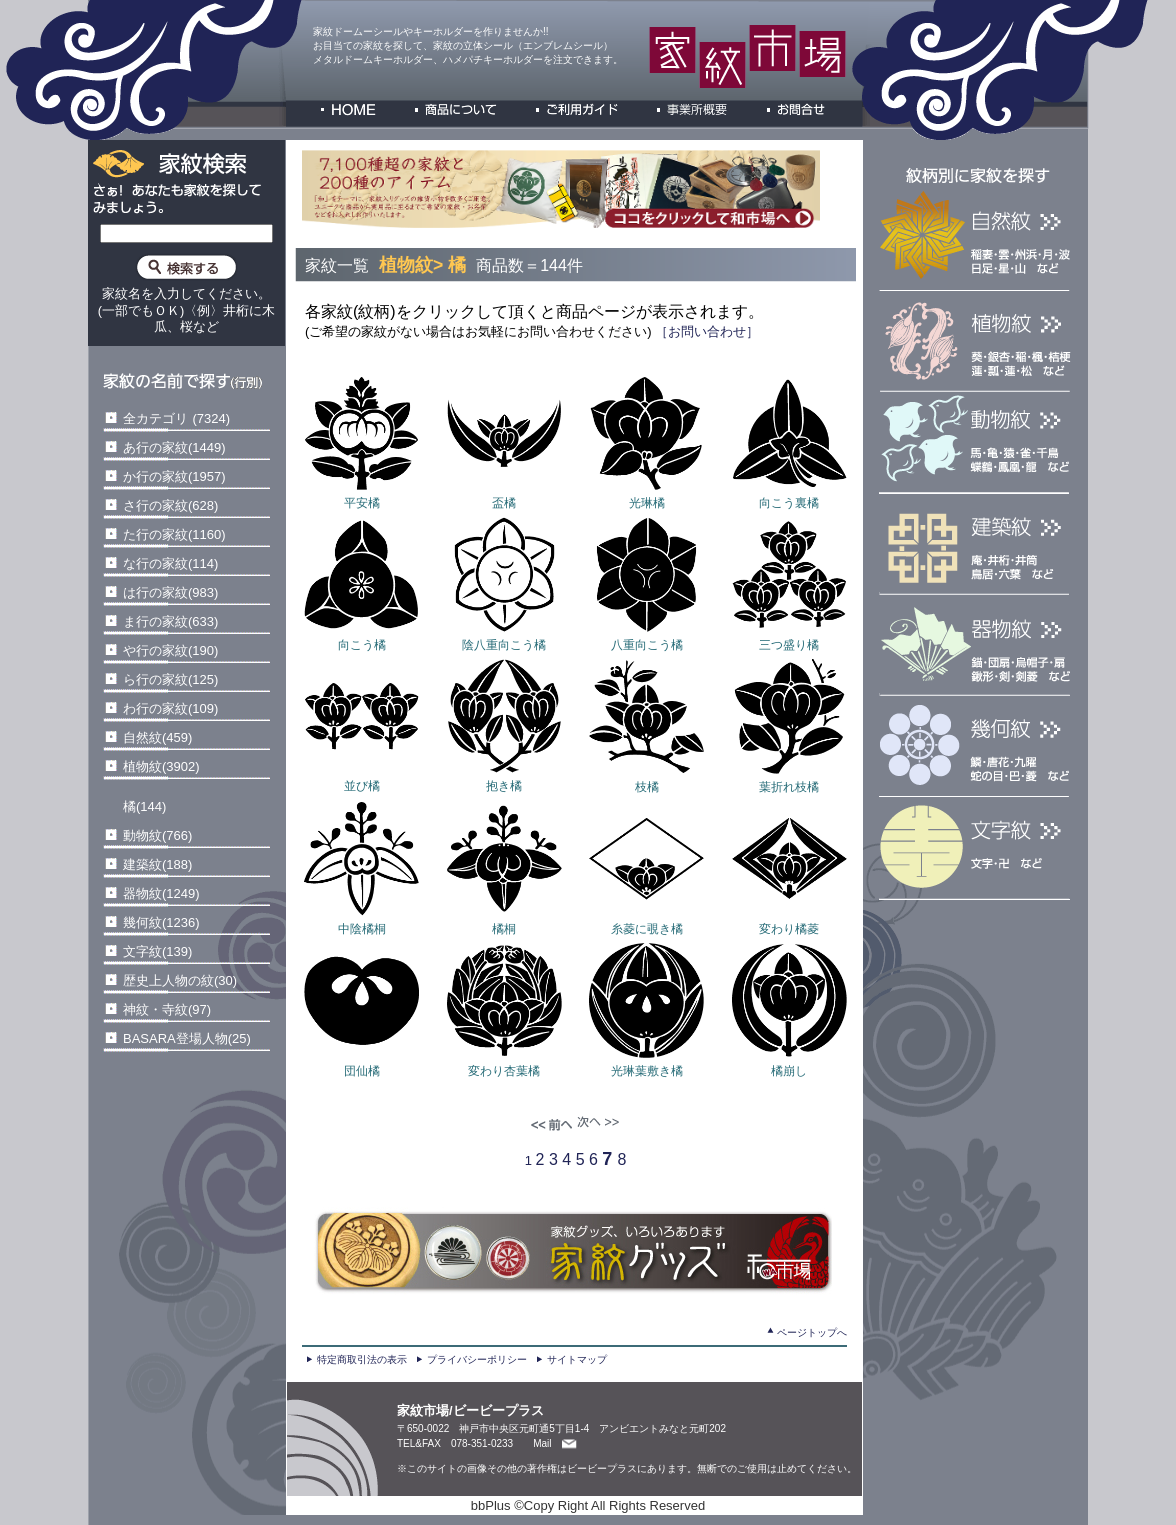 This screenshot has width=1176, height=1525. Describe the element at coordinates (812, 1332) in the screenshot. I see `ページトップへ` at that location.